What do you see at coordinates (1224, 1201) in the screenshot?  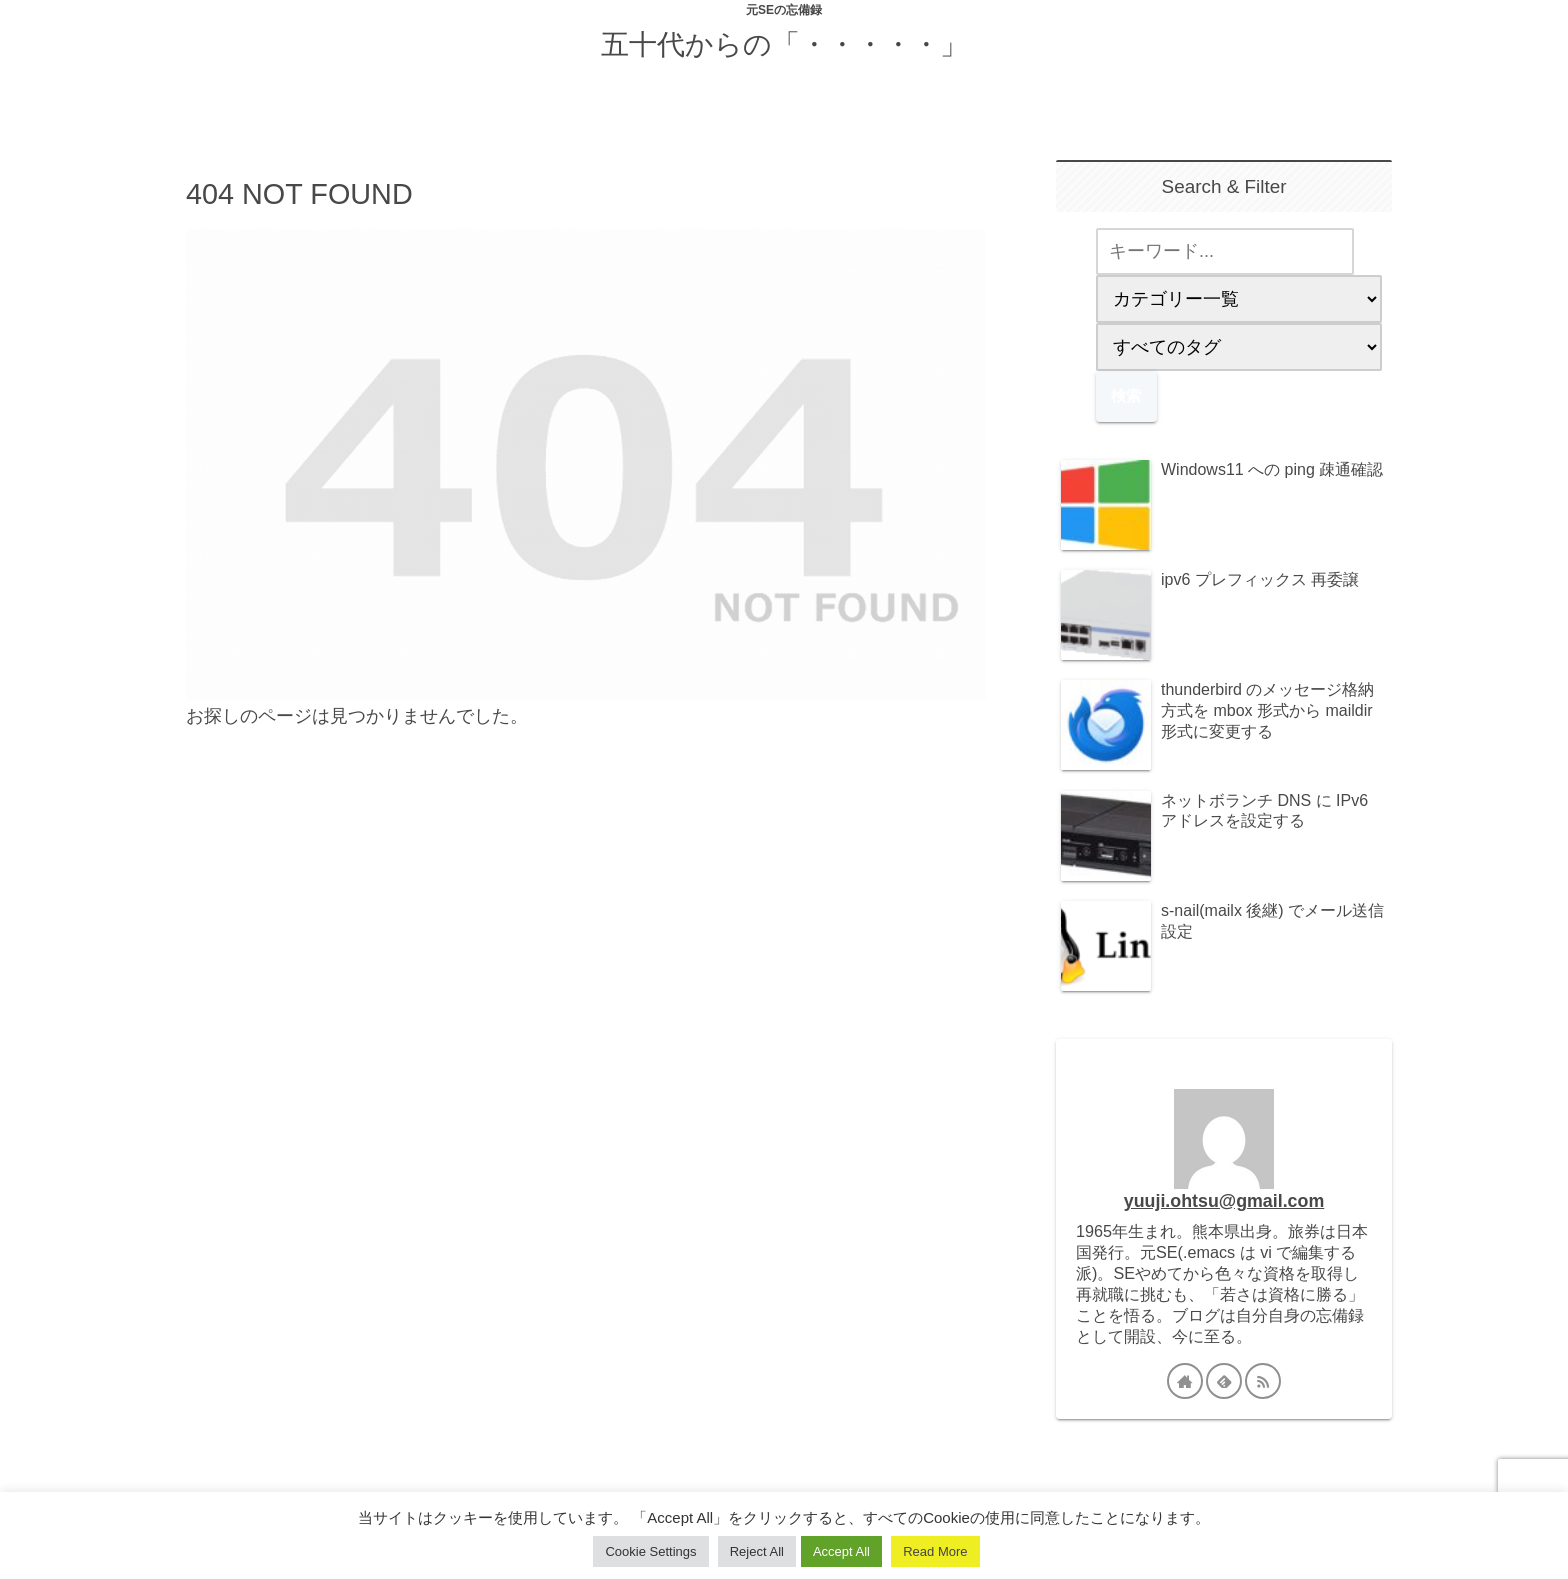 I see `yuuji.ohtsu@gmail.com` at bounding box center [1224, 1201].